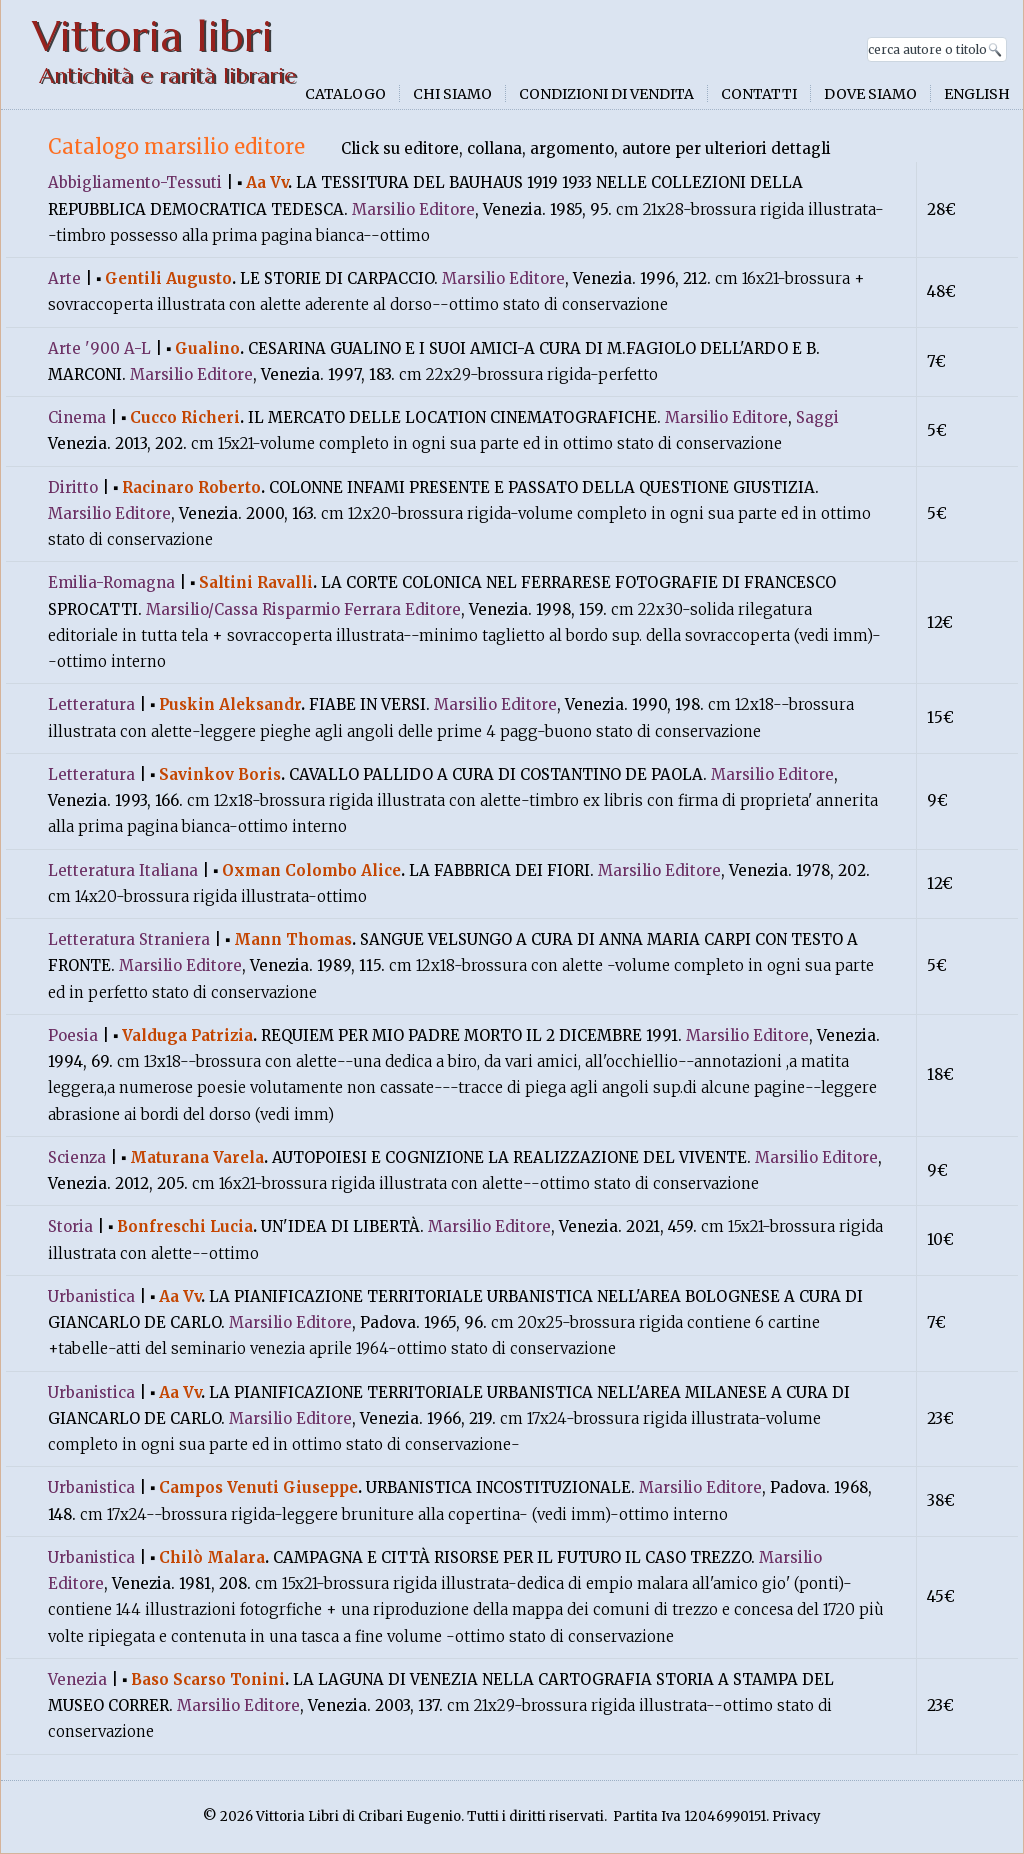 This screenshot has height=1854, width=1024. I want to click on Chi siamo, so click(452, 94).